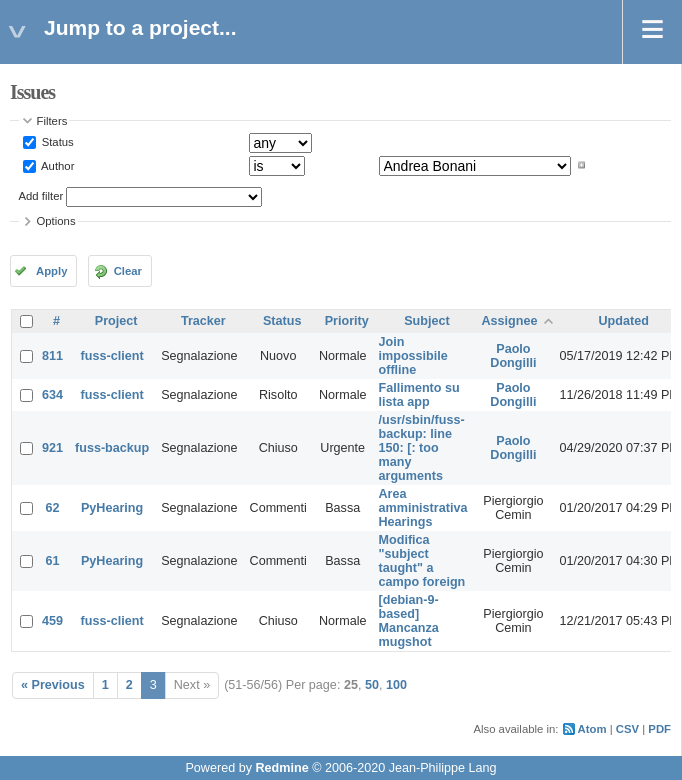  Describe the element at coordinates (53, 508) in the screenshot. I see `62` at that location.